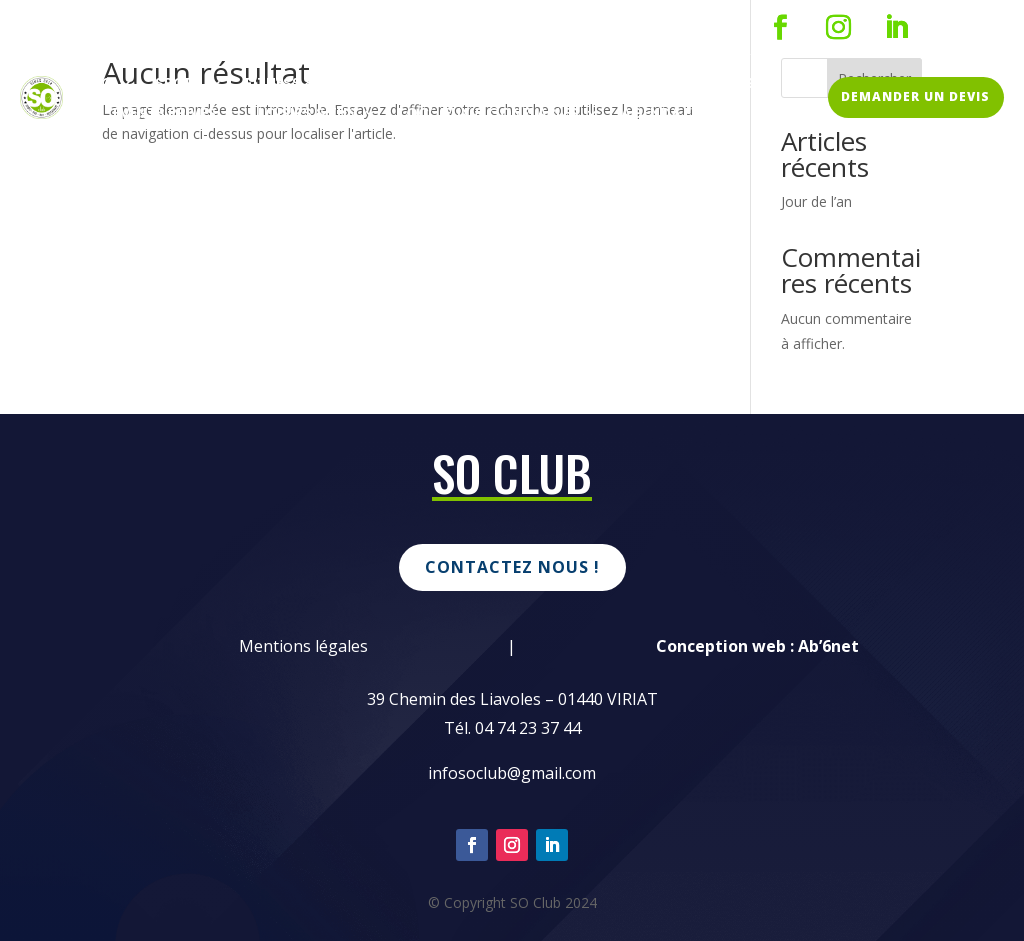 The width and height of the screenshot is (1024, 941). What do you see at coordinates (307, 114) in the screenshot?
I see `Loisirs & Fun` at bounding box center [307, 114].